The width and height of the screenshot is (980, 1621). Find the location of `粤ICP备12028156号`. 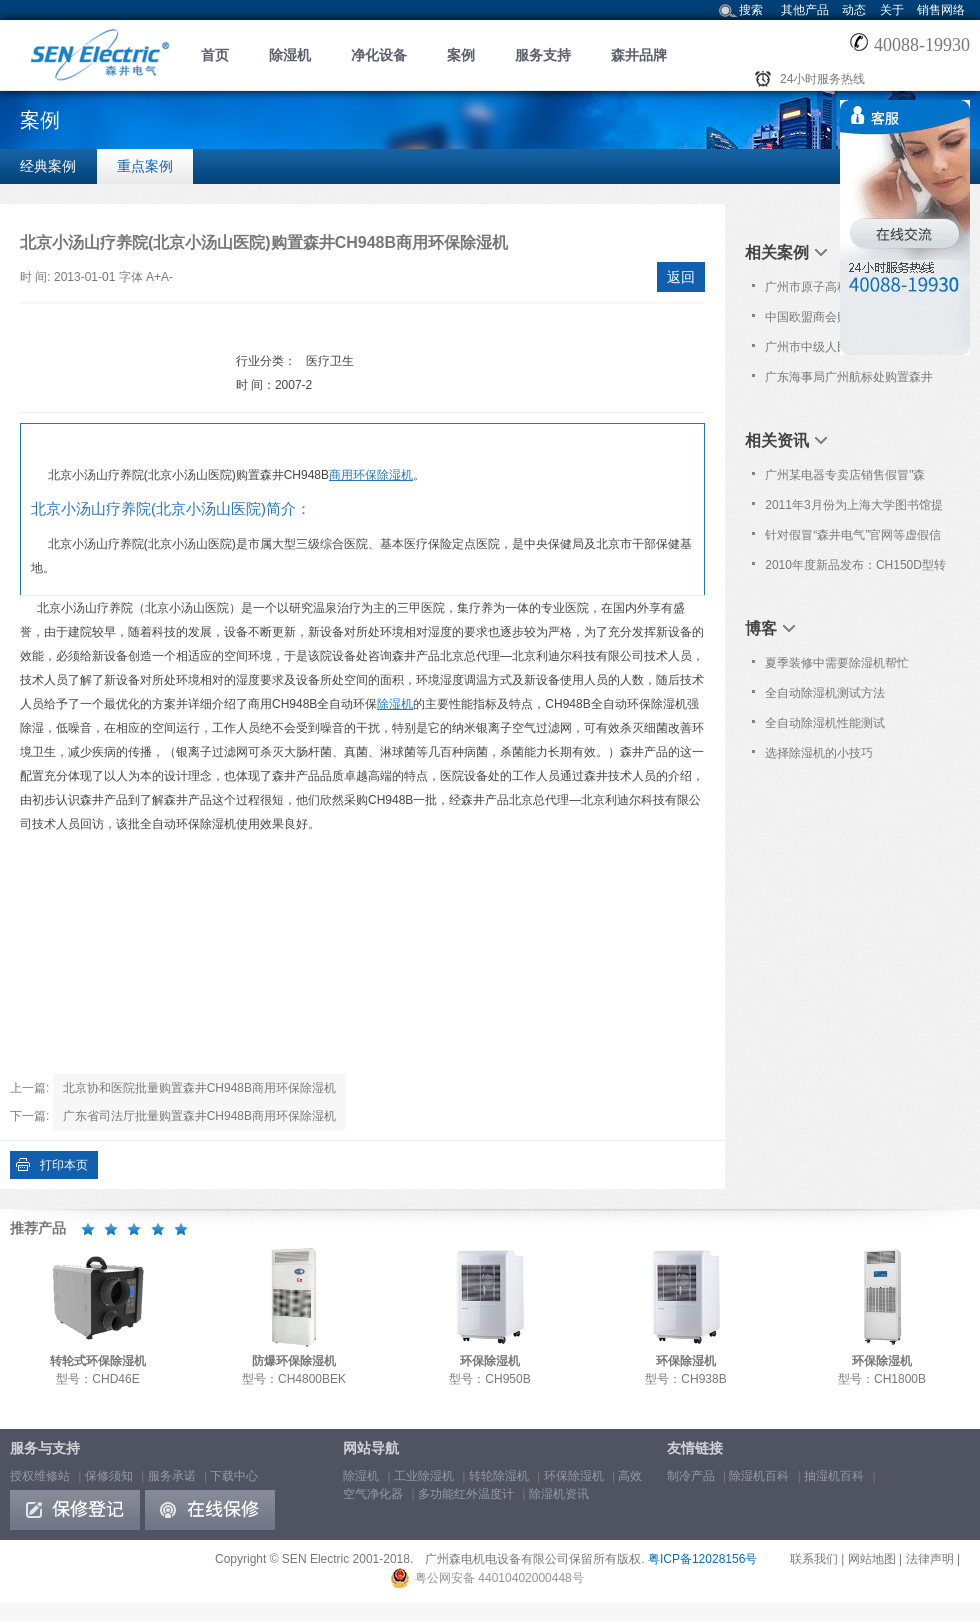

粤ICP备12028156号 is located at coordinates (702, 1559).